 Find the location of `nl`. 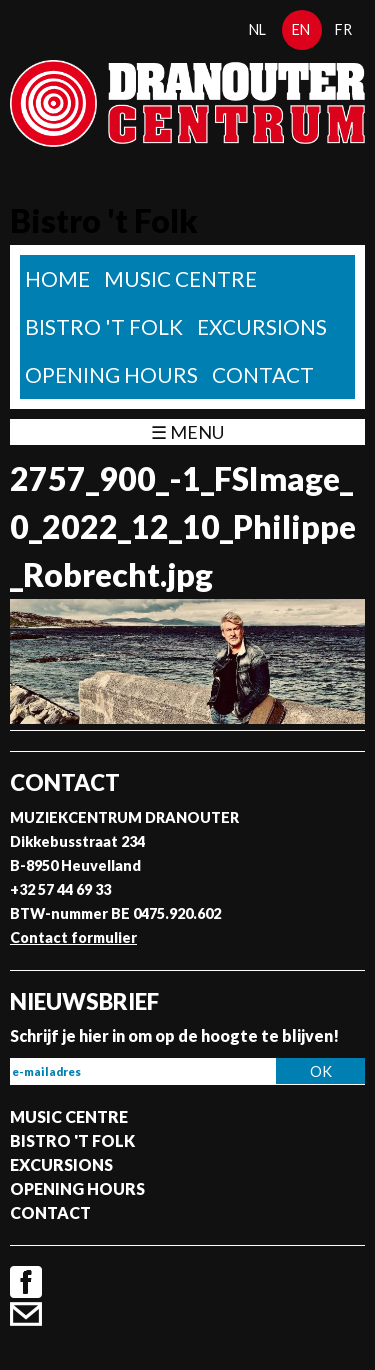

nl is located at coordinates (257, 29).